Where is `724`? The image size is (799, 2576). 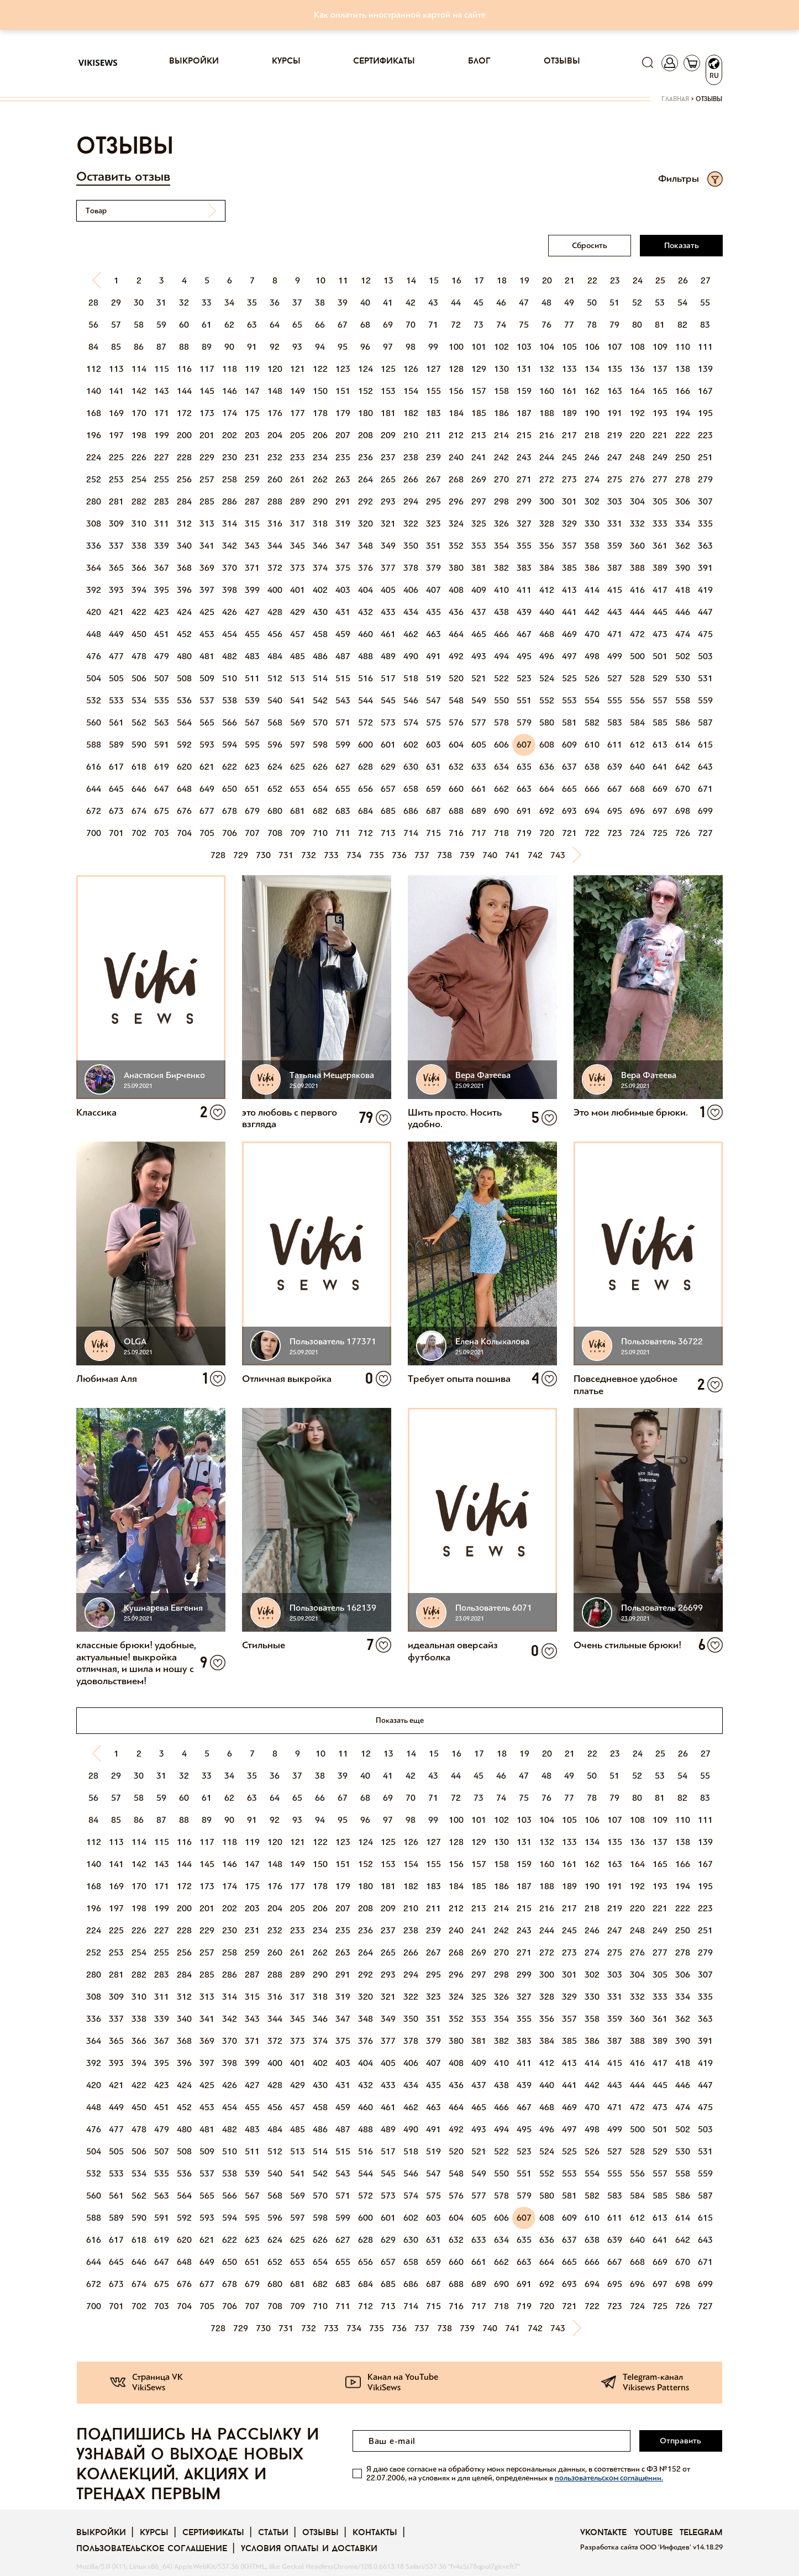
724 is located at coordinates (637, 833).